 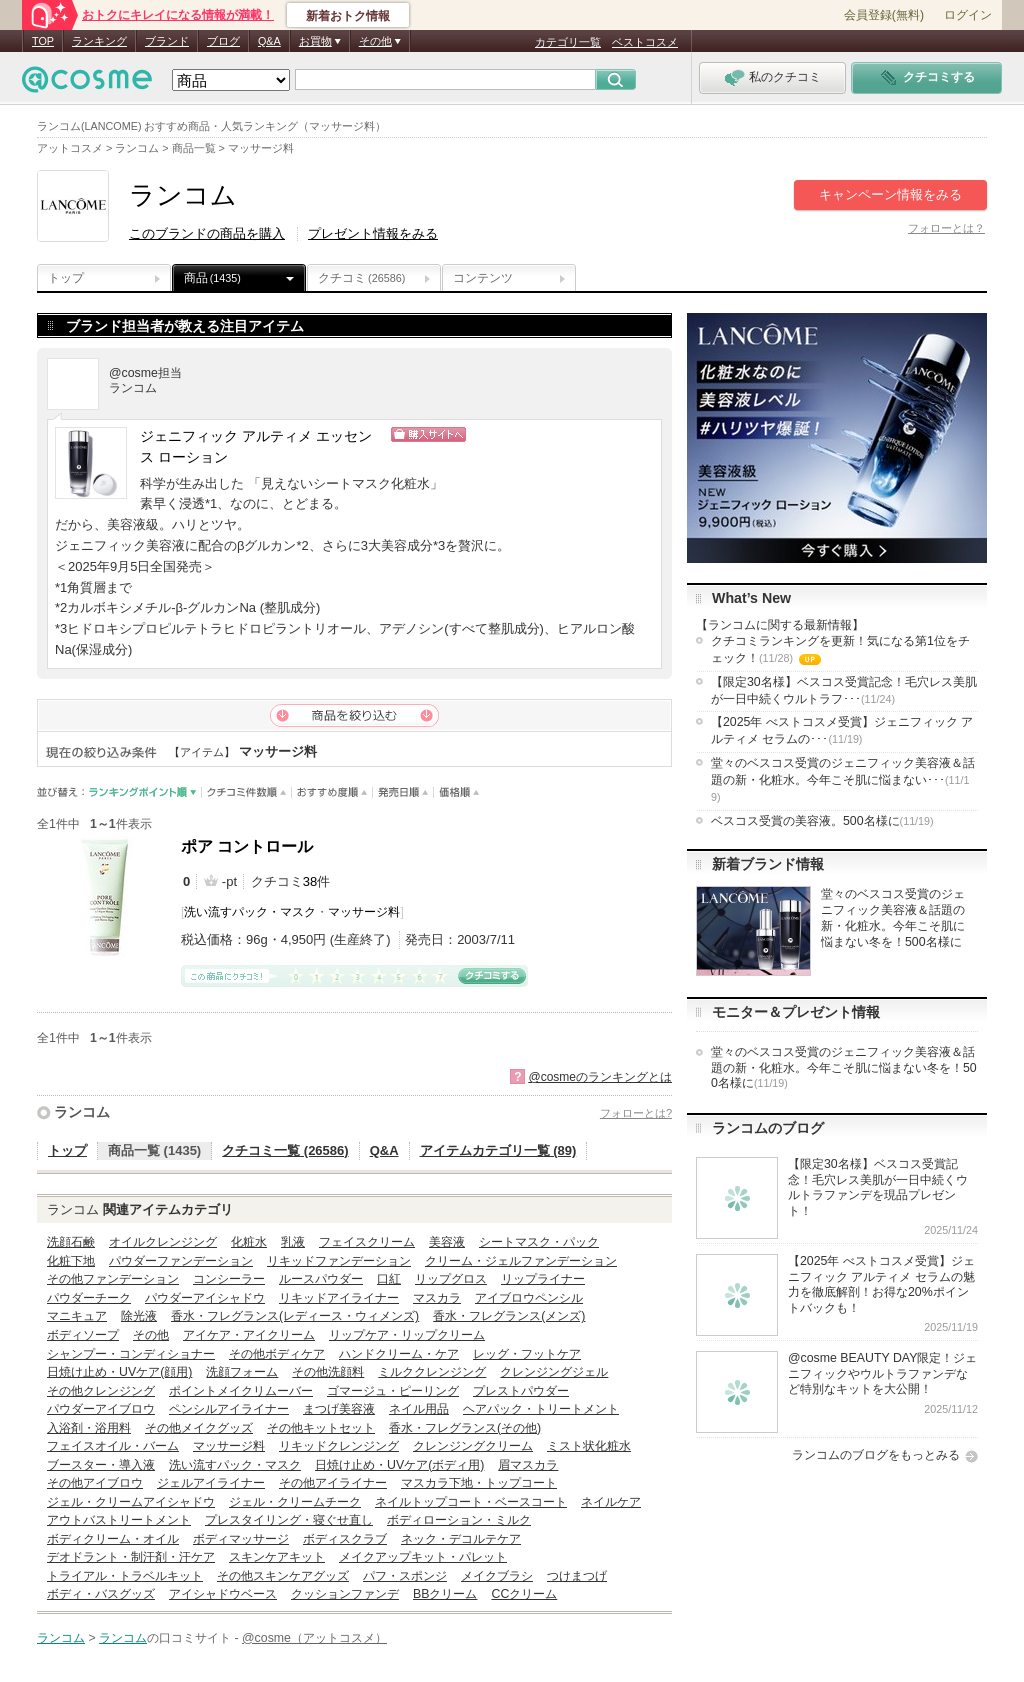 I want to click on クレンジングクリーム, so click(x=473, y=1446).